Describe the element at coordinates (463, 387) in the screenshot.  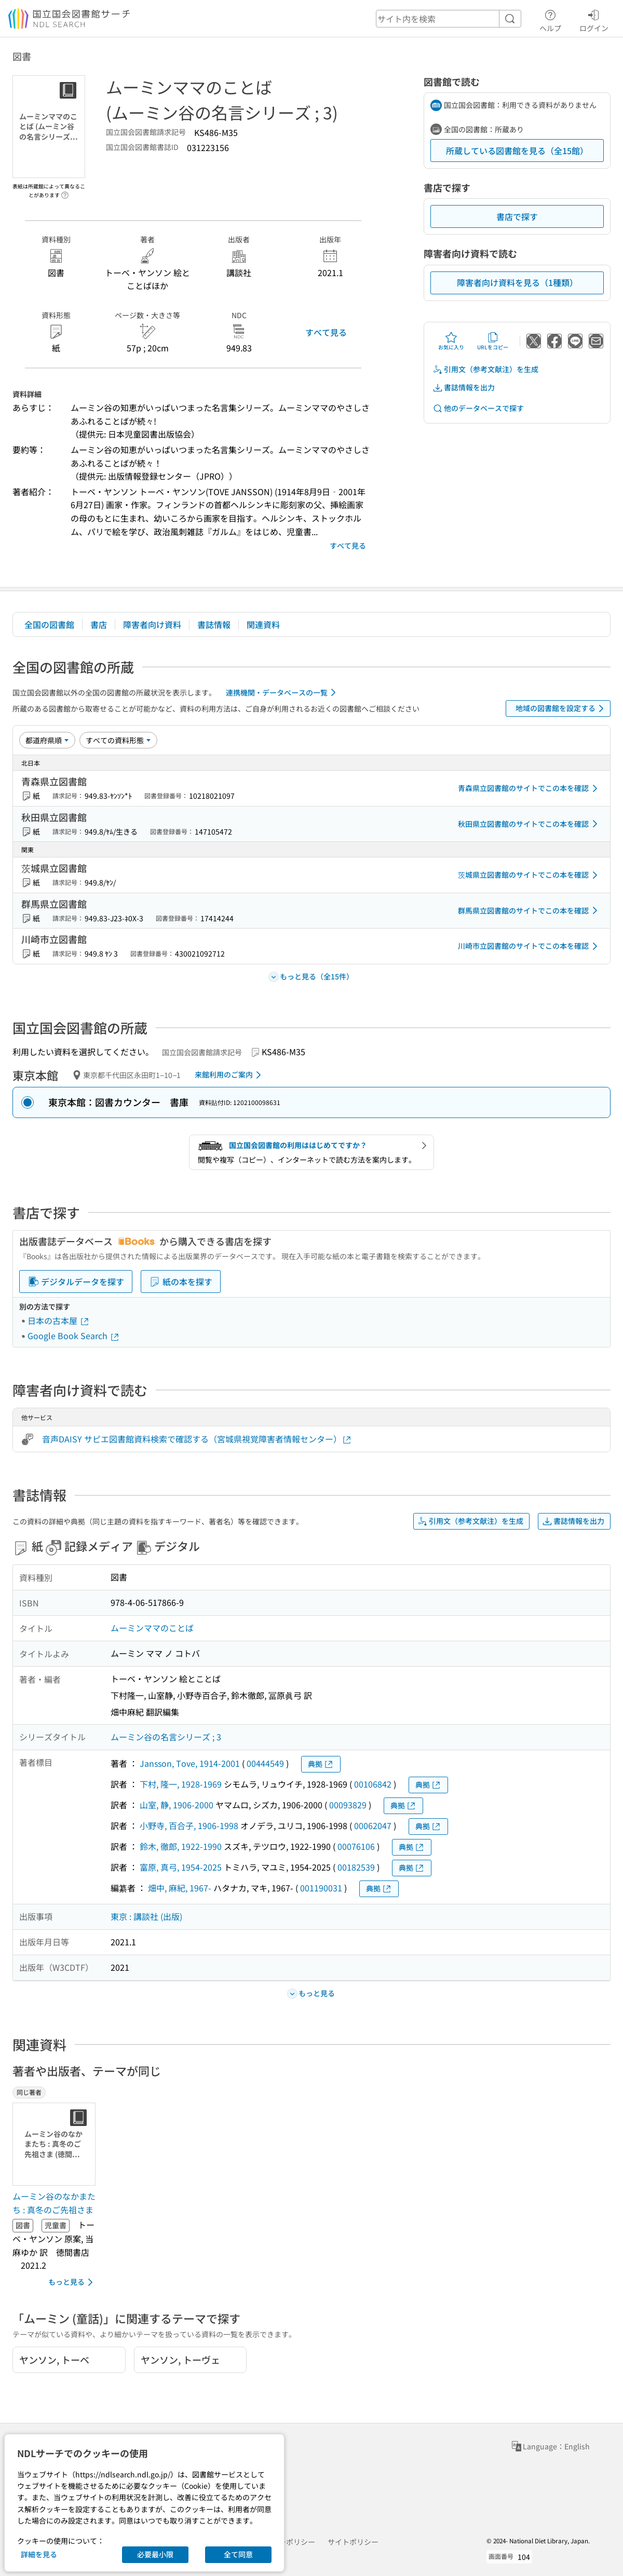
I see `書誌情報を出力` at that location.